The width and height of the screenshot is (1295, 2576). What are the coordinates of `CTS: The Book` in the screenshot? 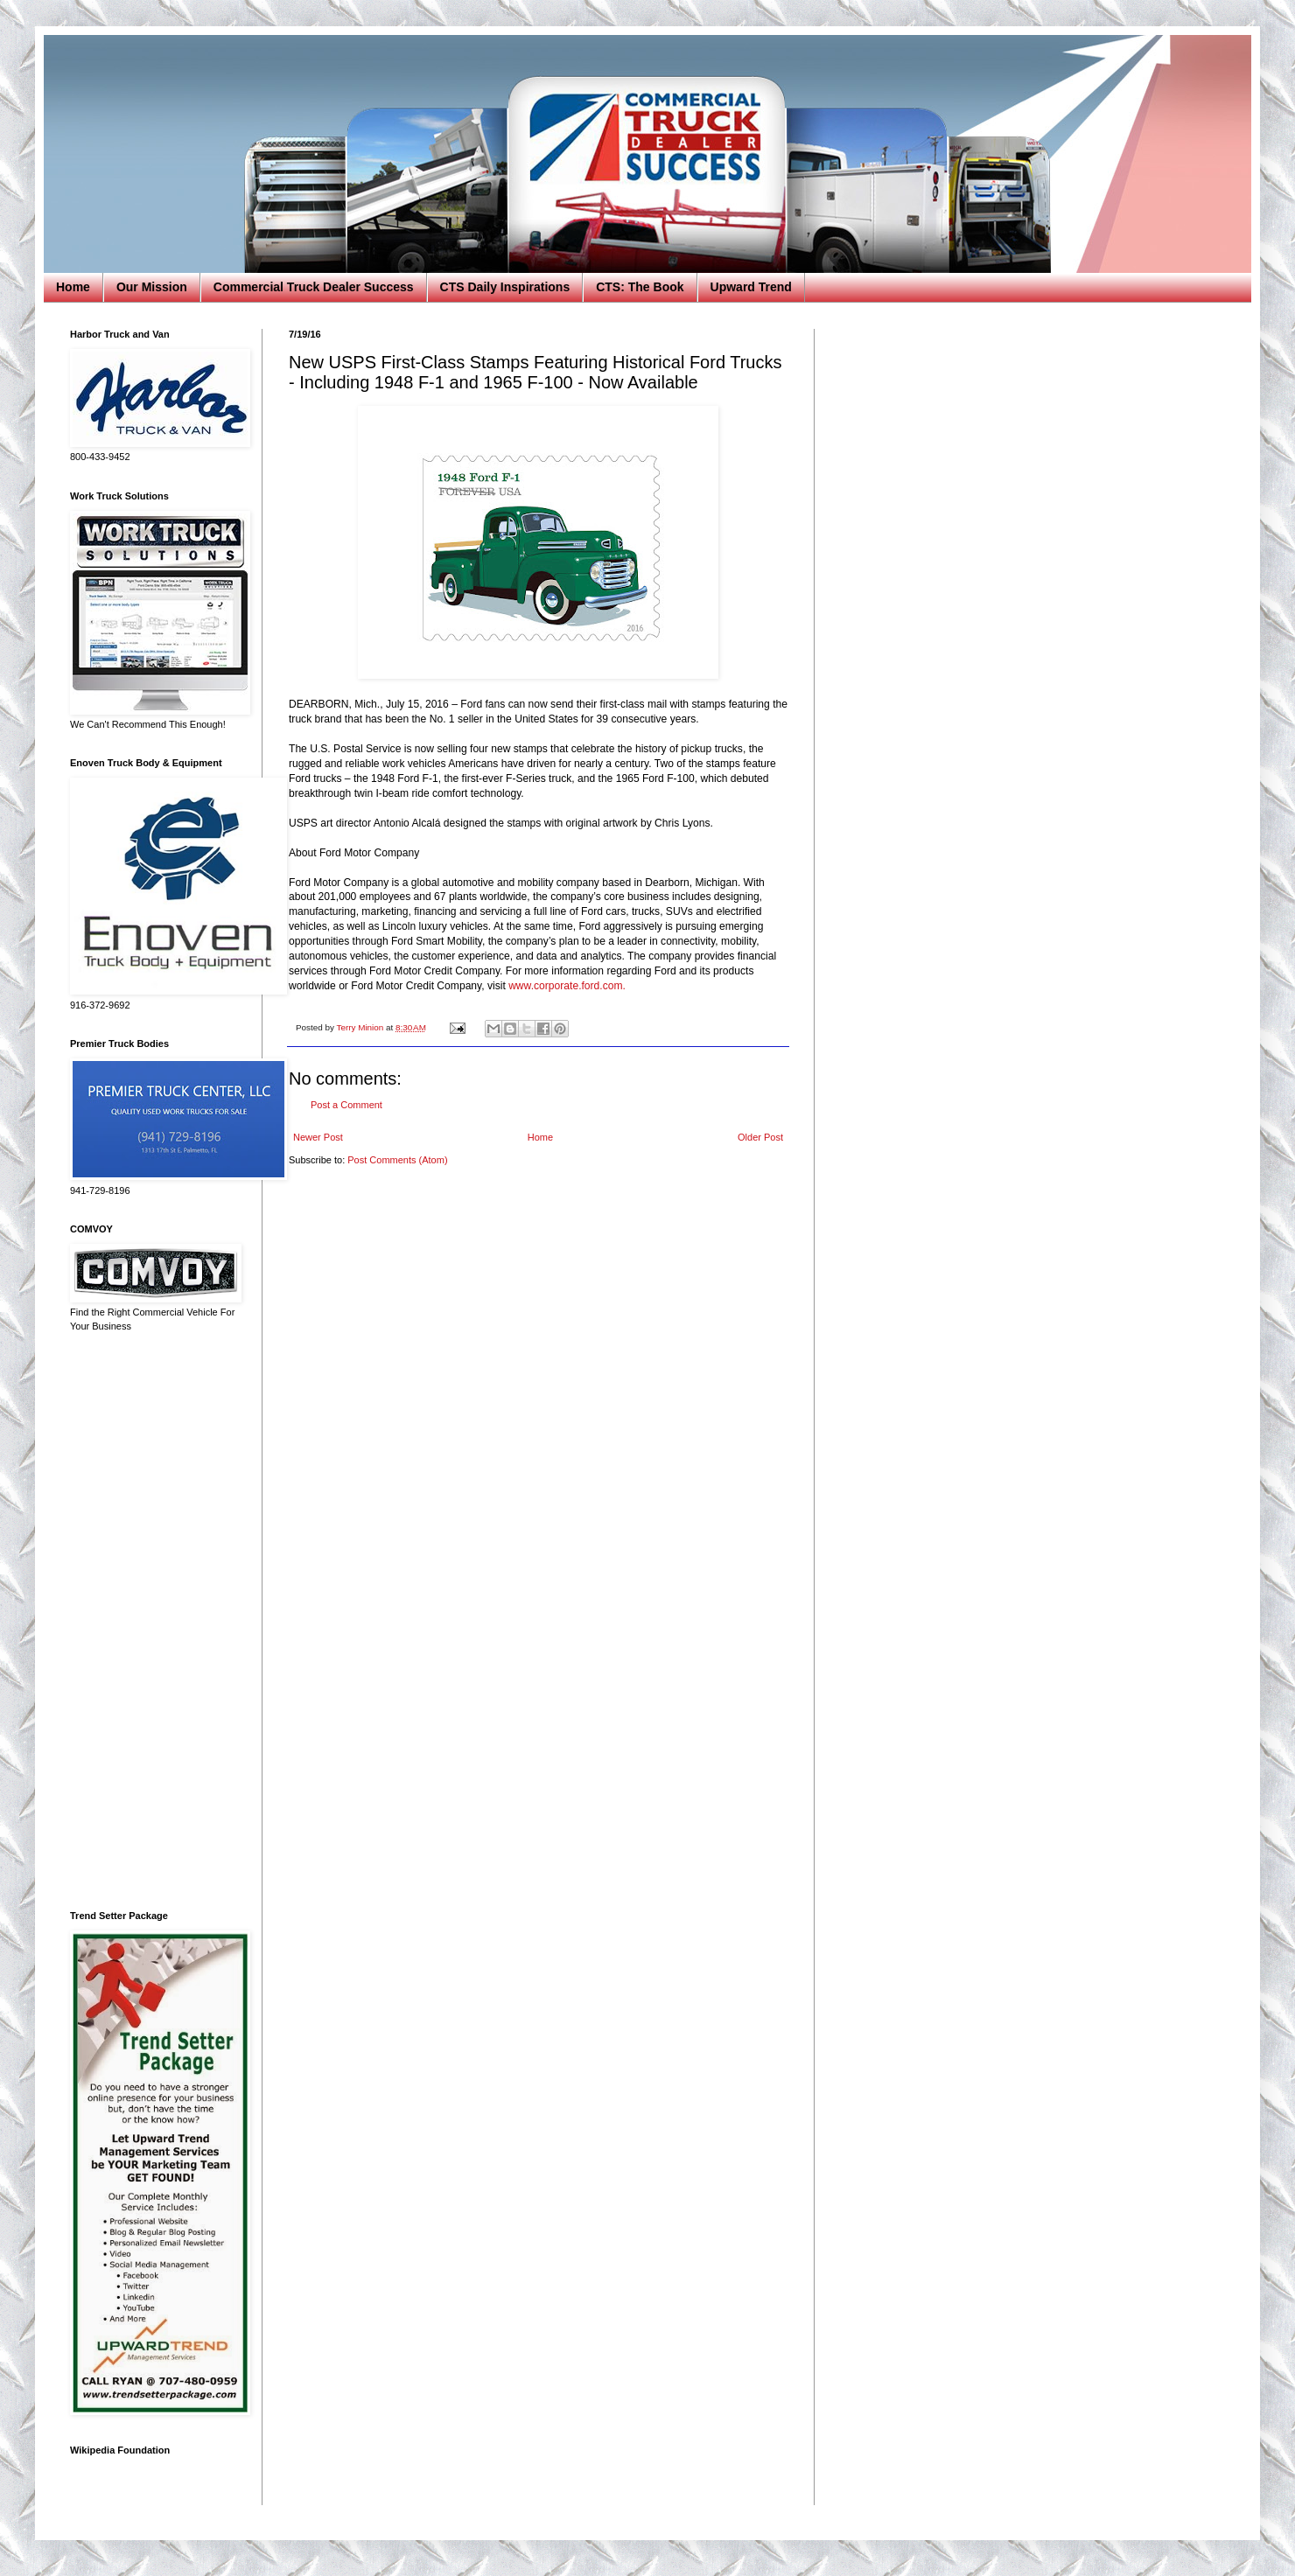 It's located at (639, 287).